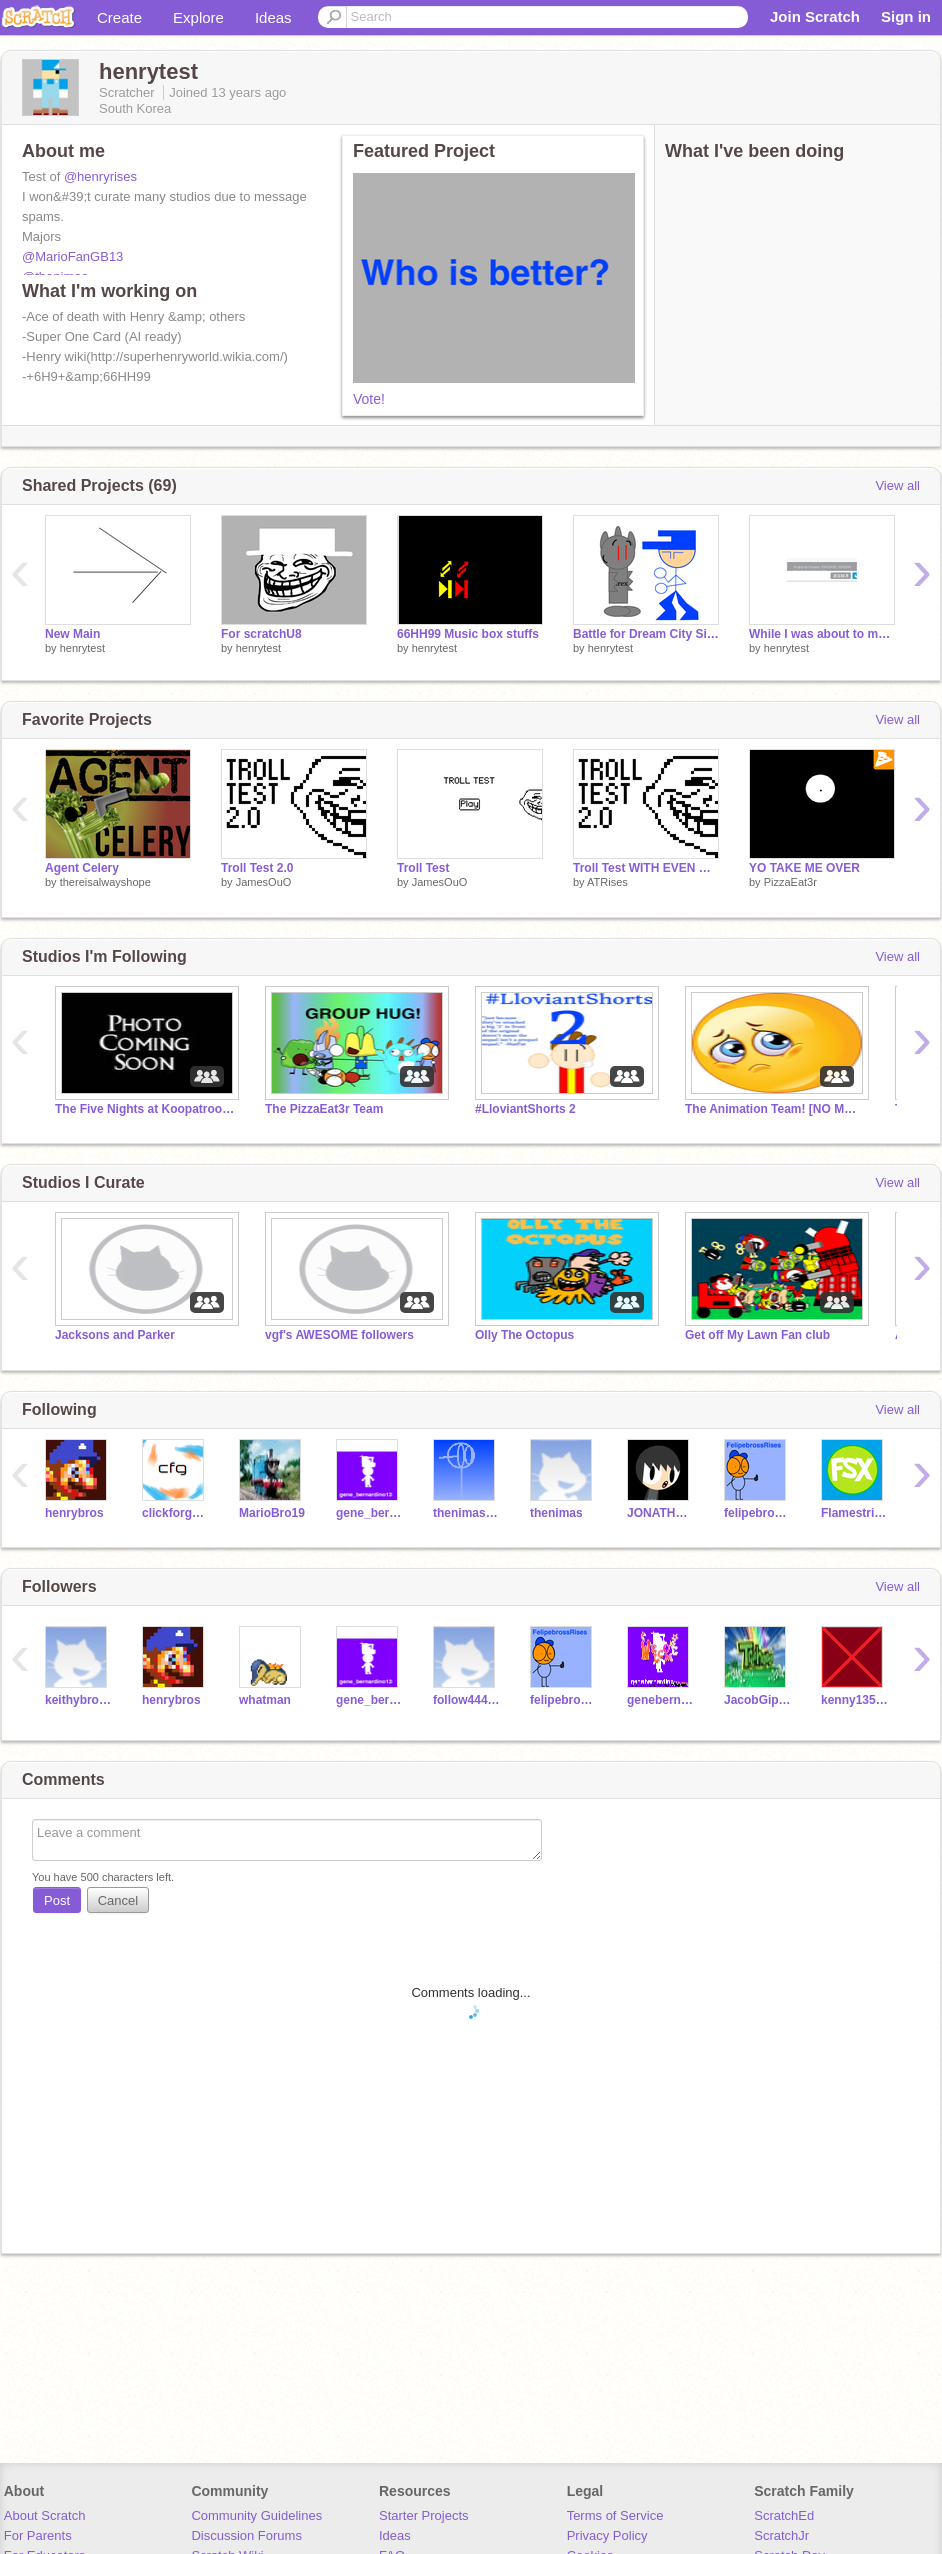  Describe the element at coordinates (78, 1700) in the screenshot. I see `keithybross` at that location.